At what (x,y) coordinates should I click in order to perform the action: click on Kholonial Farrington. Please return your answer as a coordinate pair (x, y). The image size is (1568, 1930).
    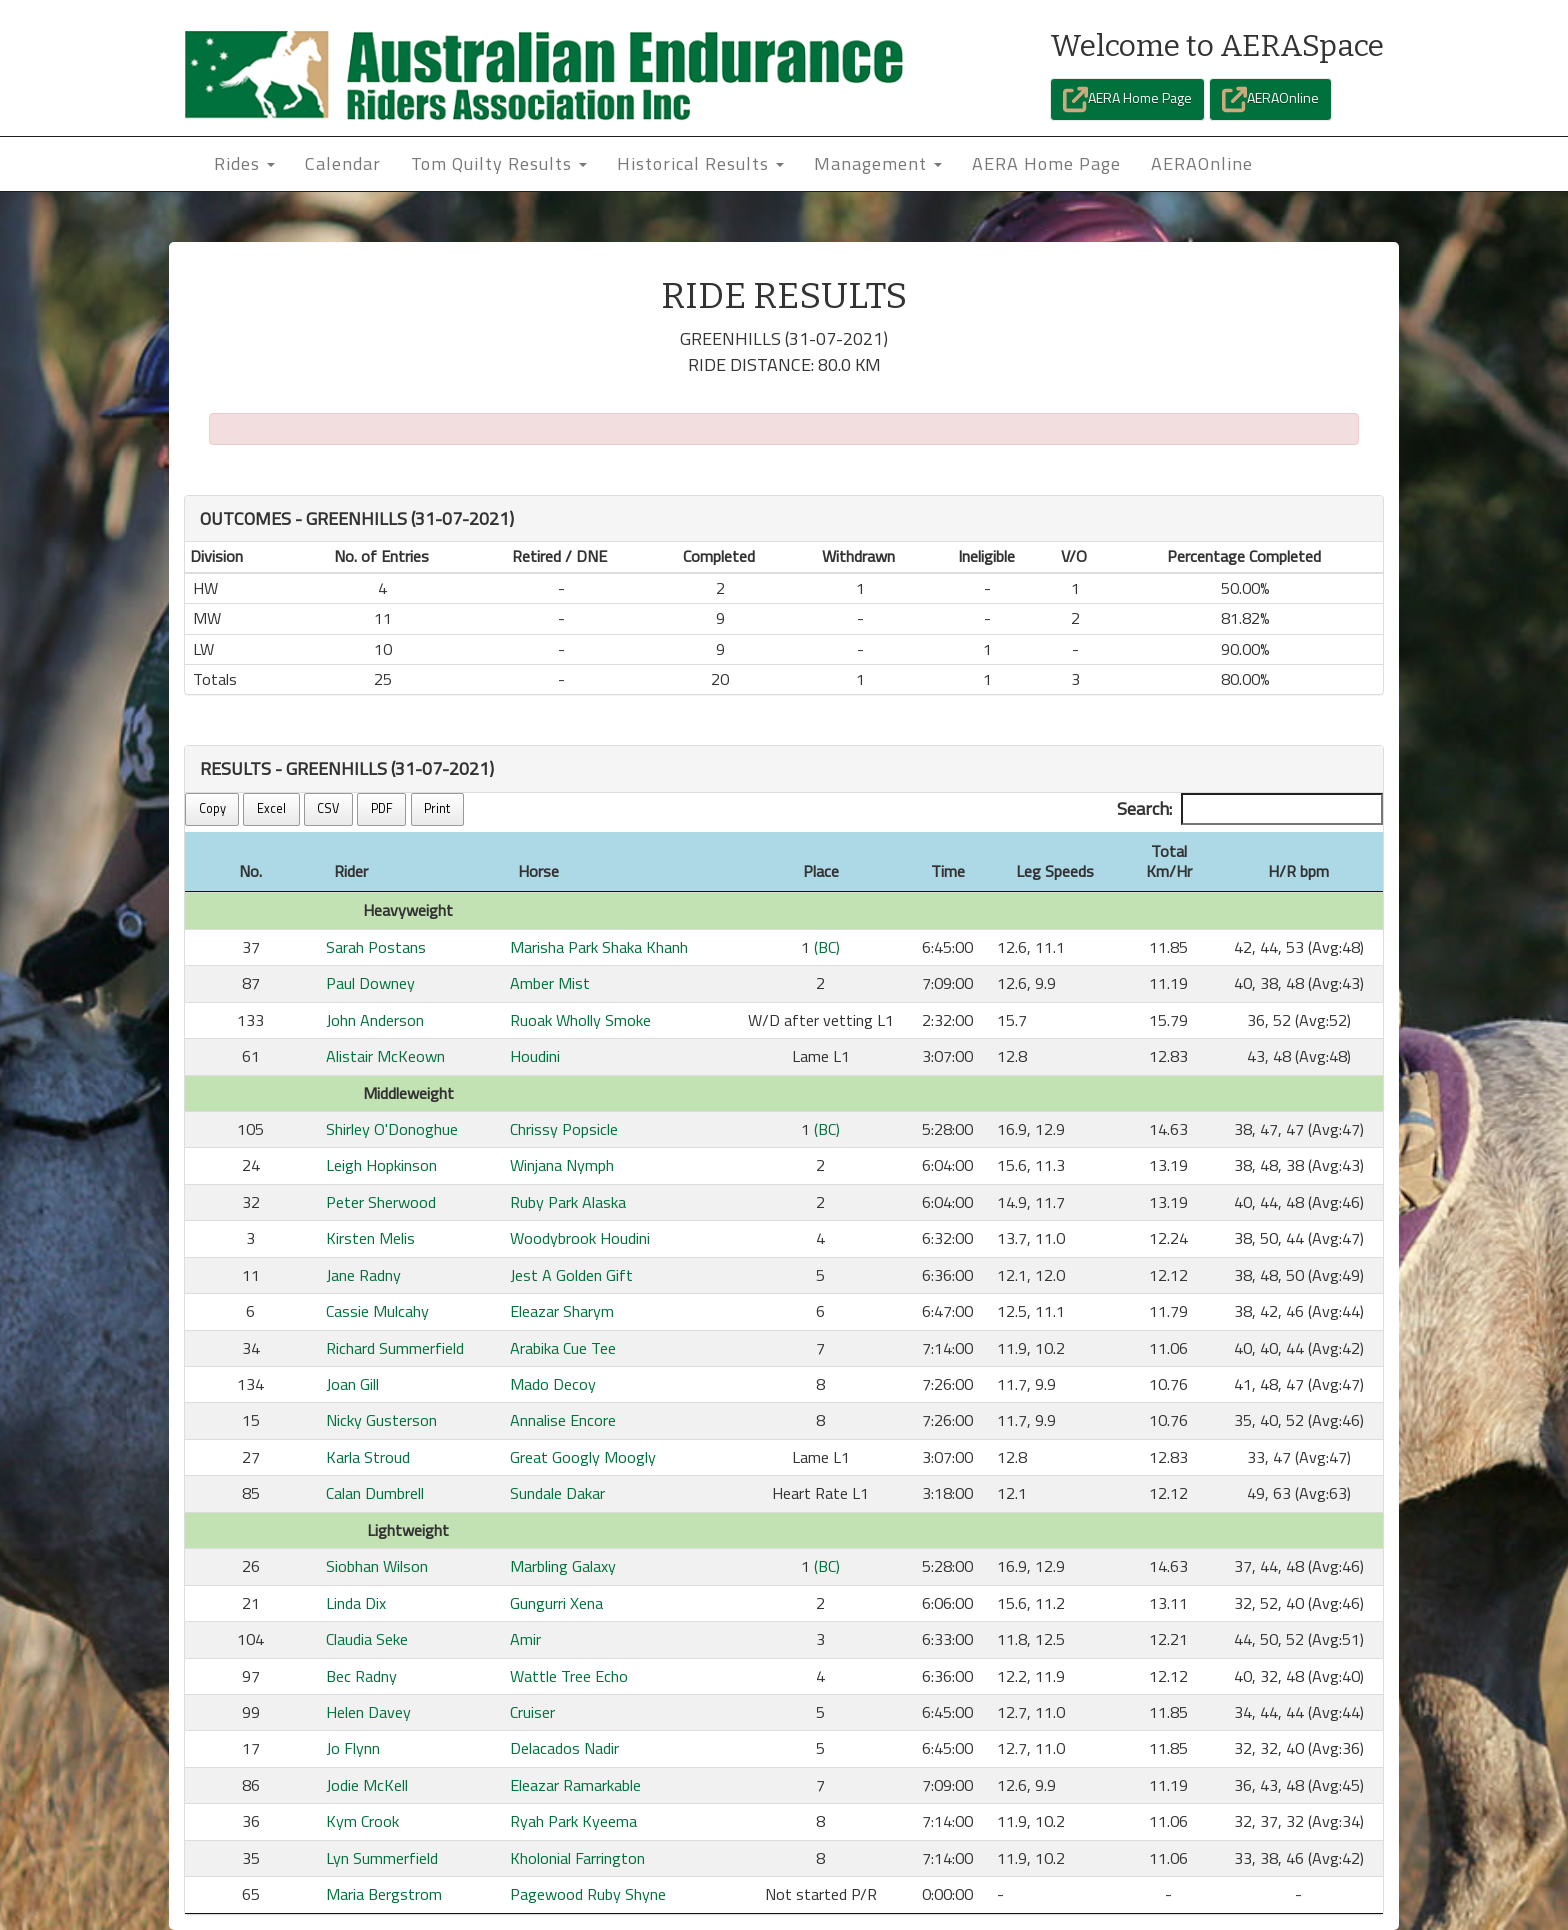
    Looking at the image, I should click on (577, 1858).